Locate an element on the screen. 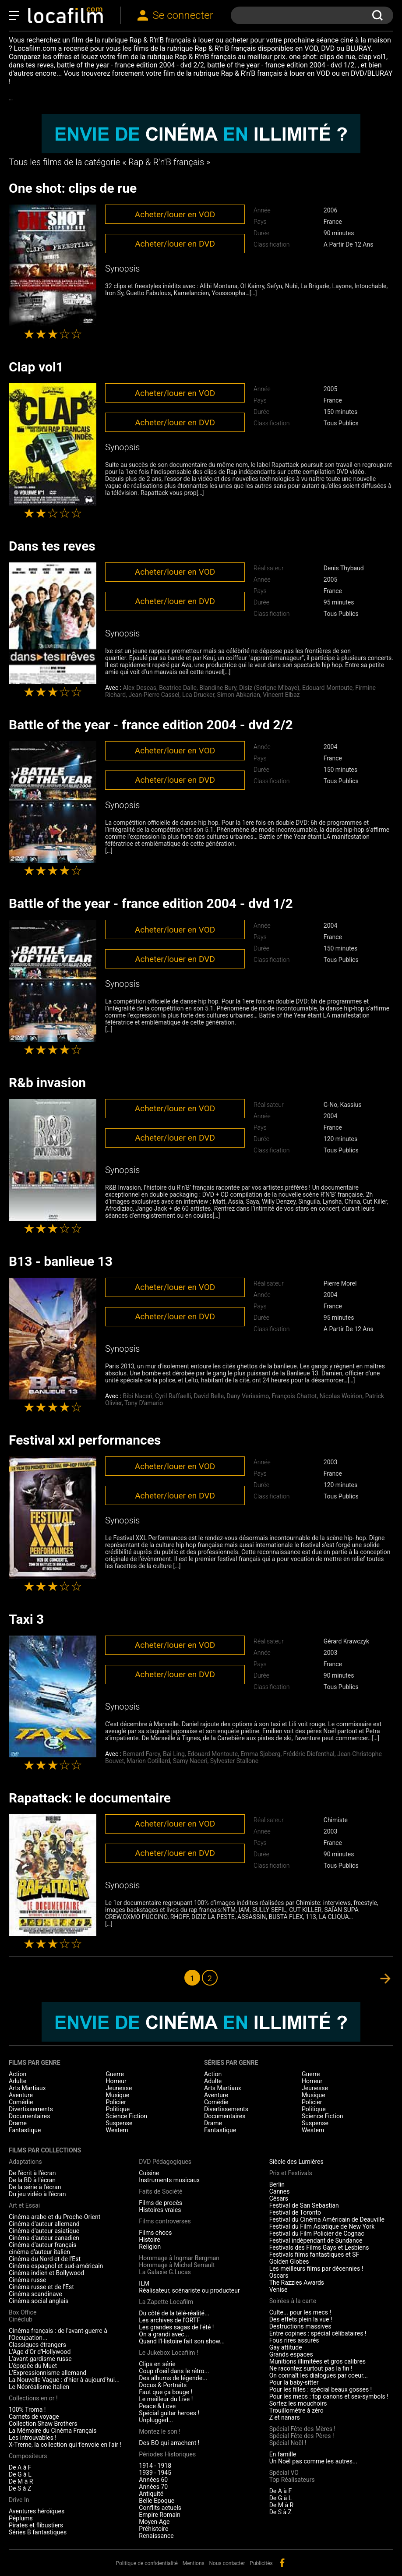 The image size is (402, 2576). De A à F is located at coordinates (20, 2467).